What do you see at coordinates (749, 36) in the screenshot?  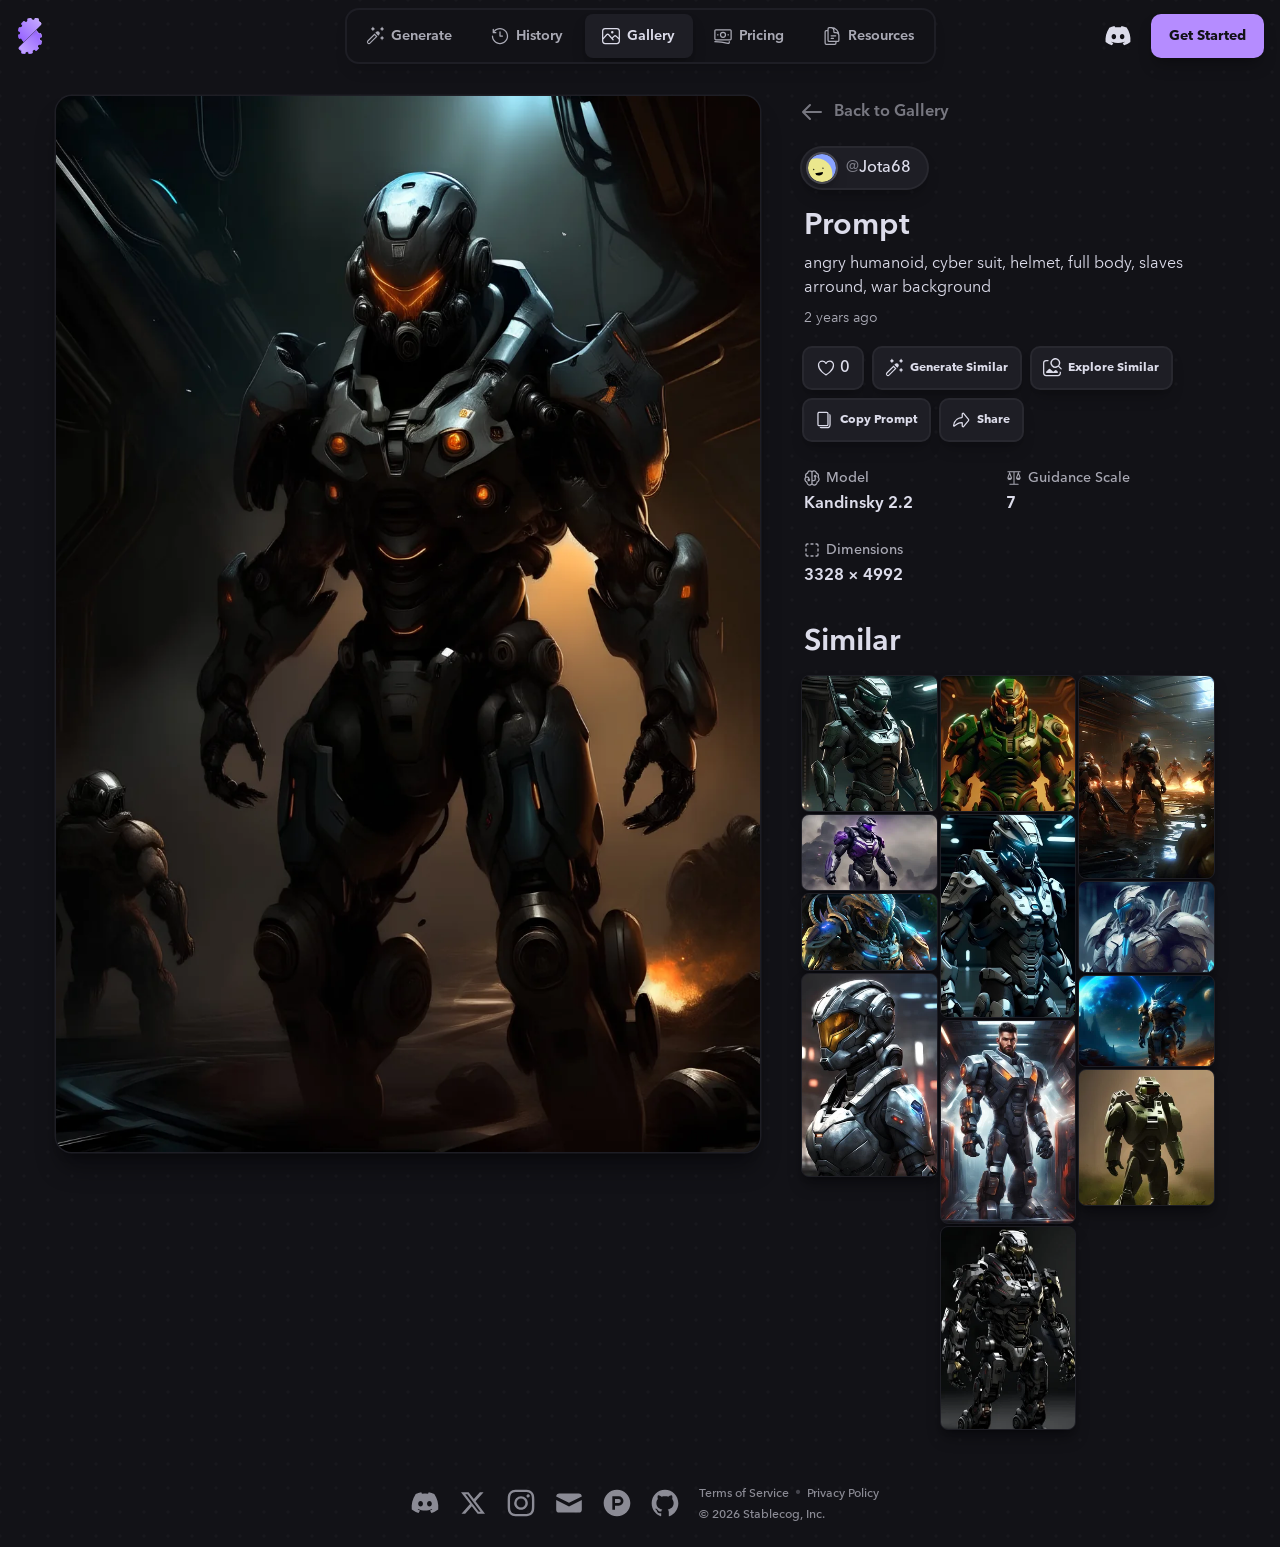 I see `[Go to Pricing]` at bounding box center [749, 36].